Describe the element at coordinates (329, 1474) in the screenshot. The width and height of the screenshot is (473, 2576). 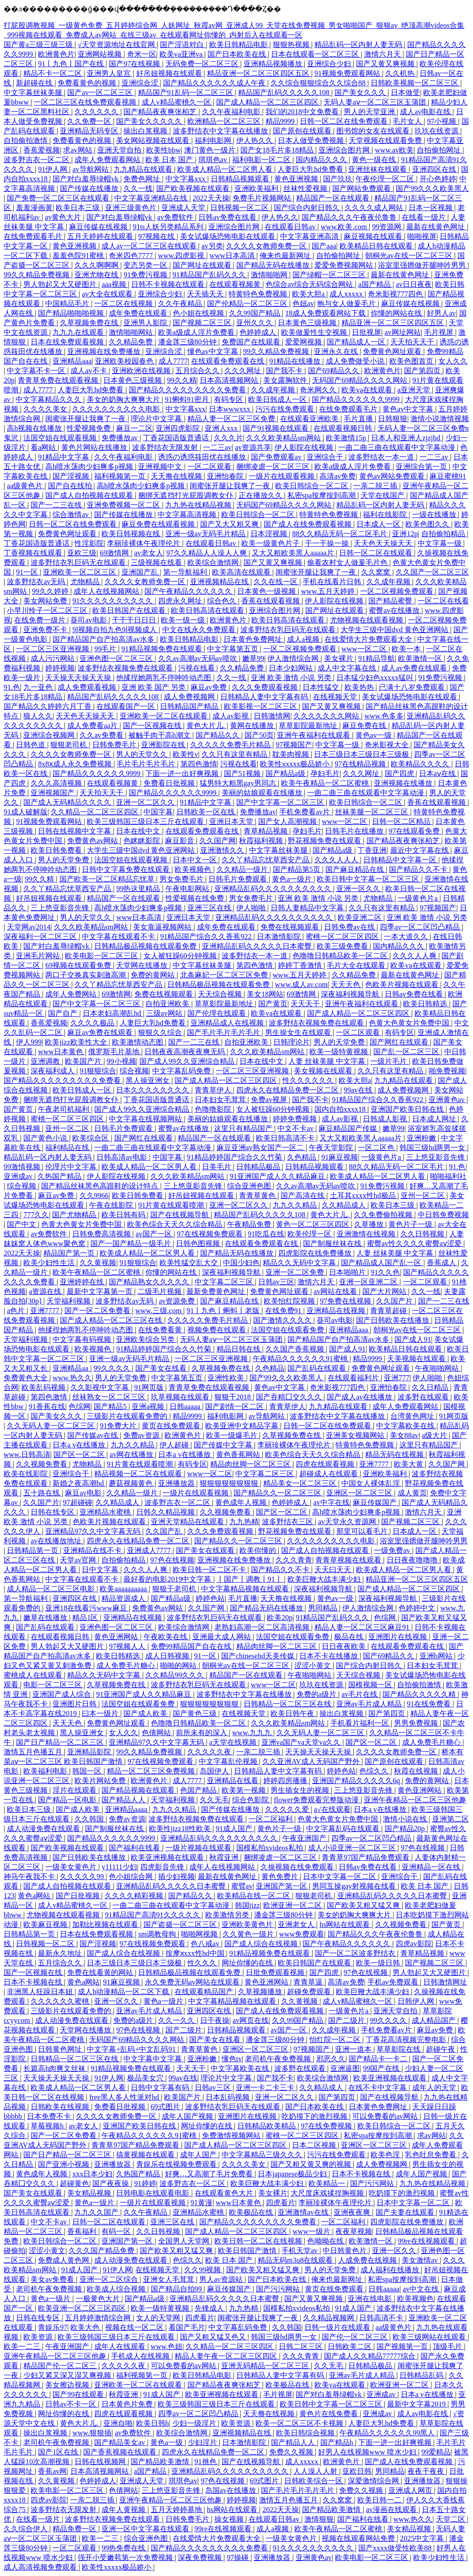
I see `超碰成人在线观看` at that location.